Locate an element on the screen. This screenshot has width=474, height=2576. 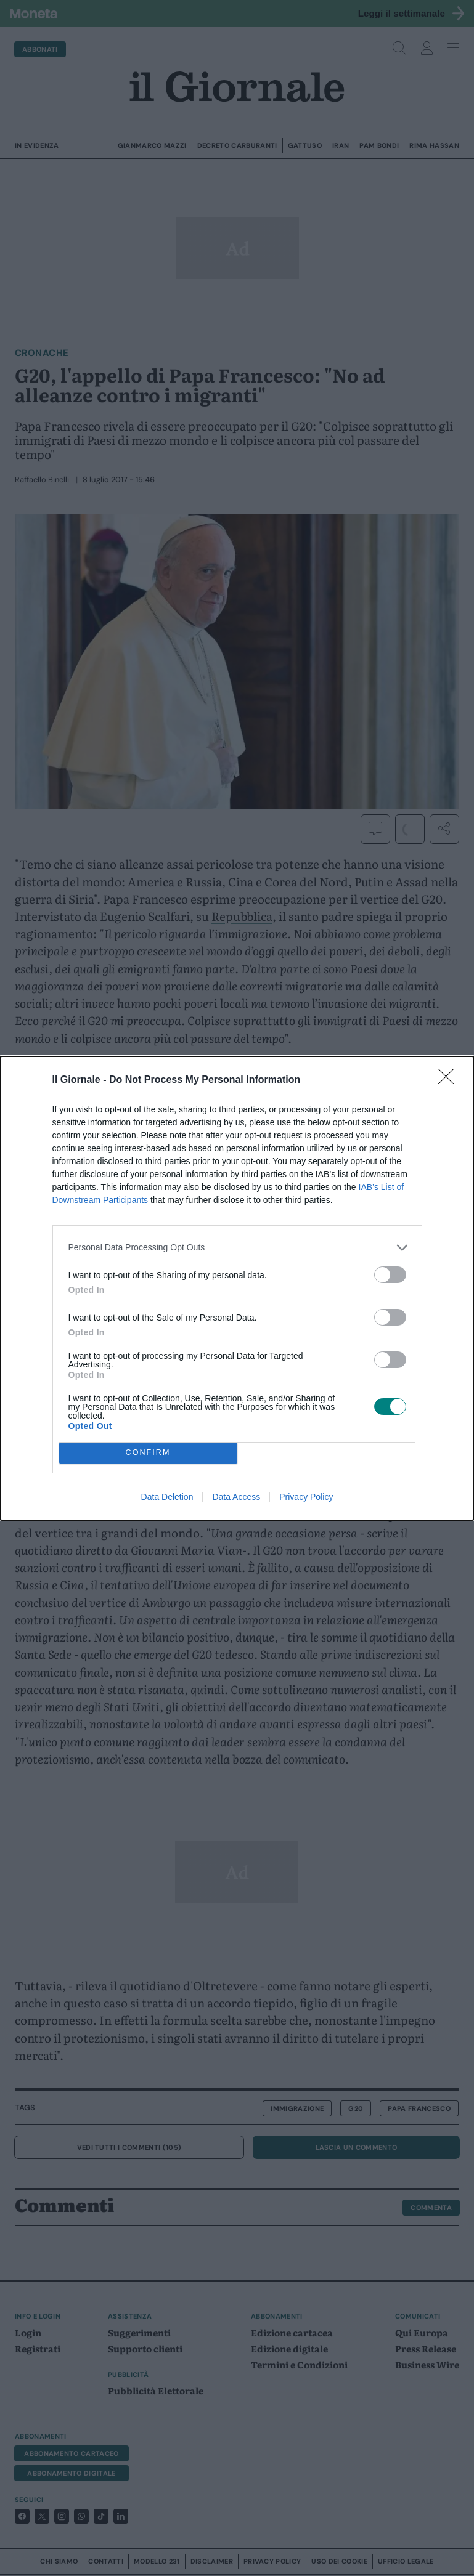
Privacy Policy is located at coordinates (306, 1497).